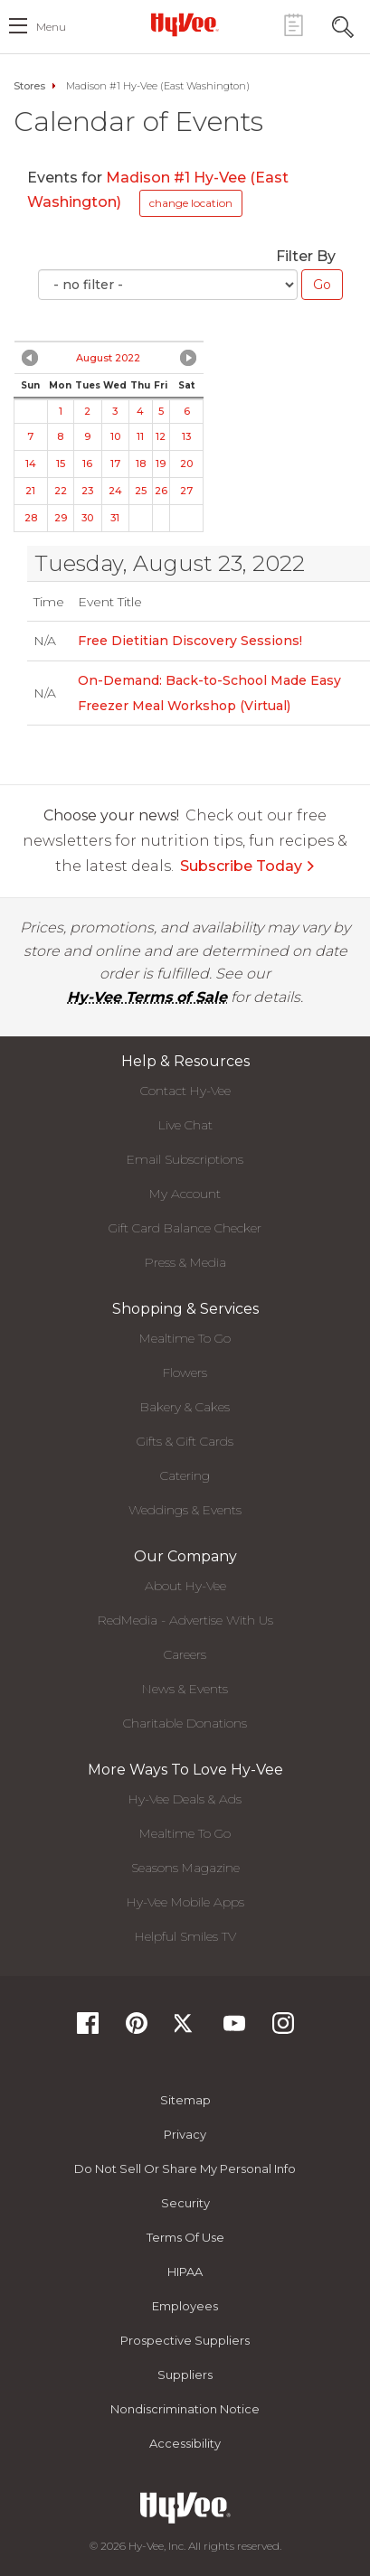 The height and width of the screenshot is (2576, 370). What do you see at coordinates (185, 1723) in the screenshot?
I see `Charitable Donations` at bounding box center [185, 1723].